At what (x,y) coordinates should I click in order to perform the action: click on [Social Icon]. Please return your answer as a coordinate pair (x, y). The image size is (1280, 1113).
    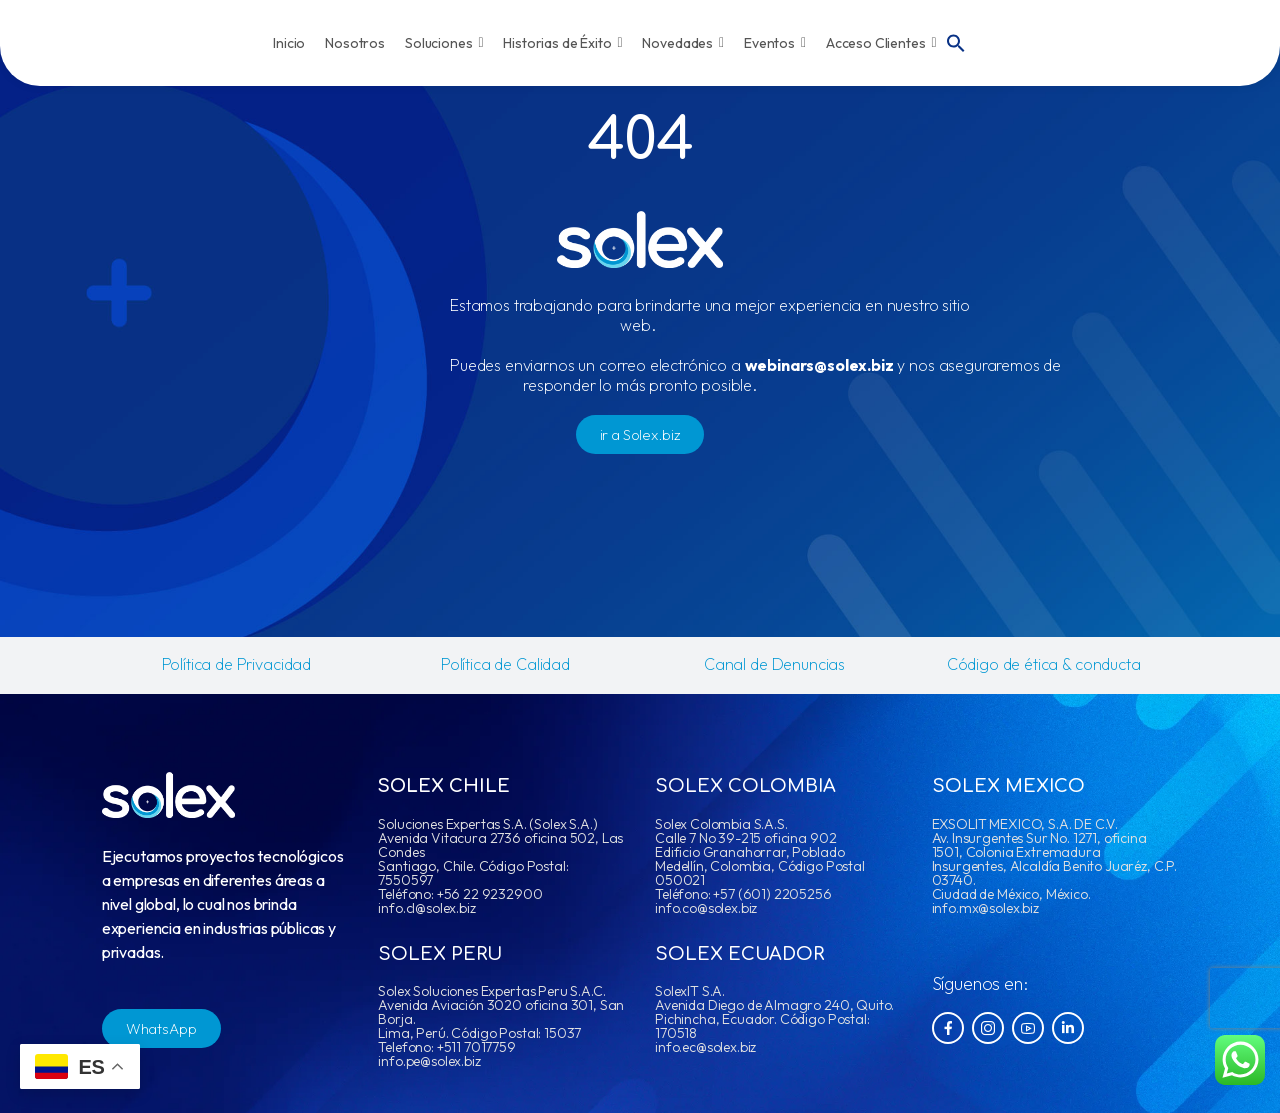
    Looking at the image, I should click on (948, 1028).